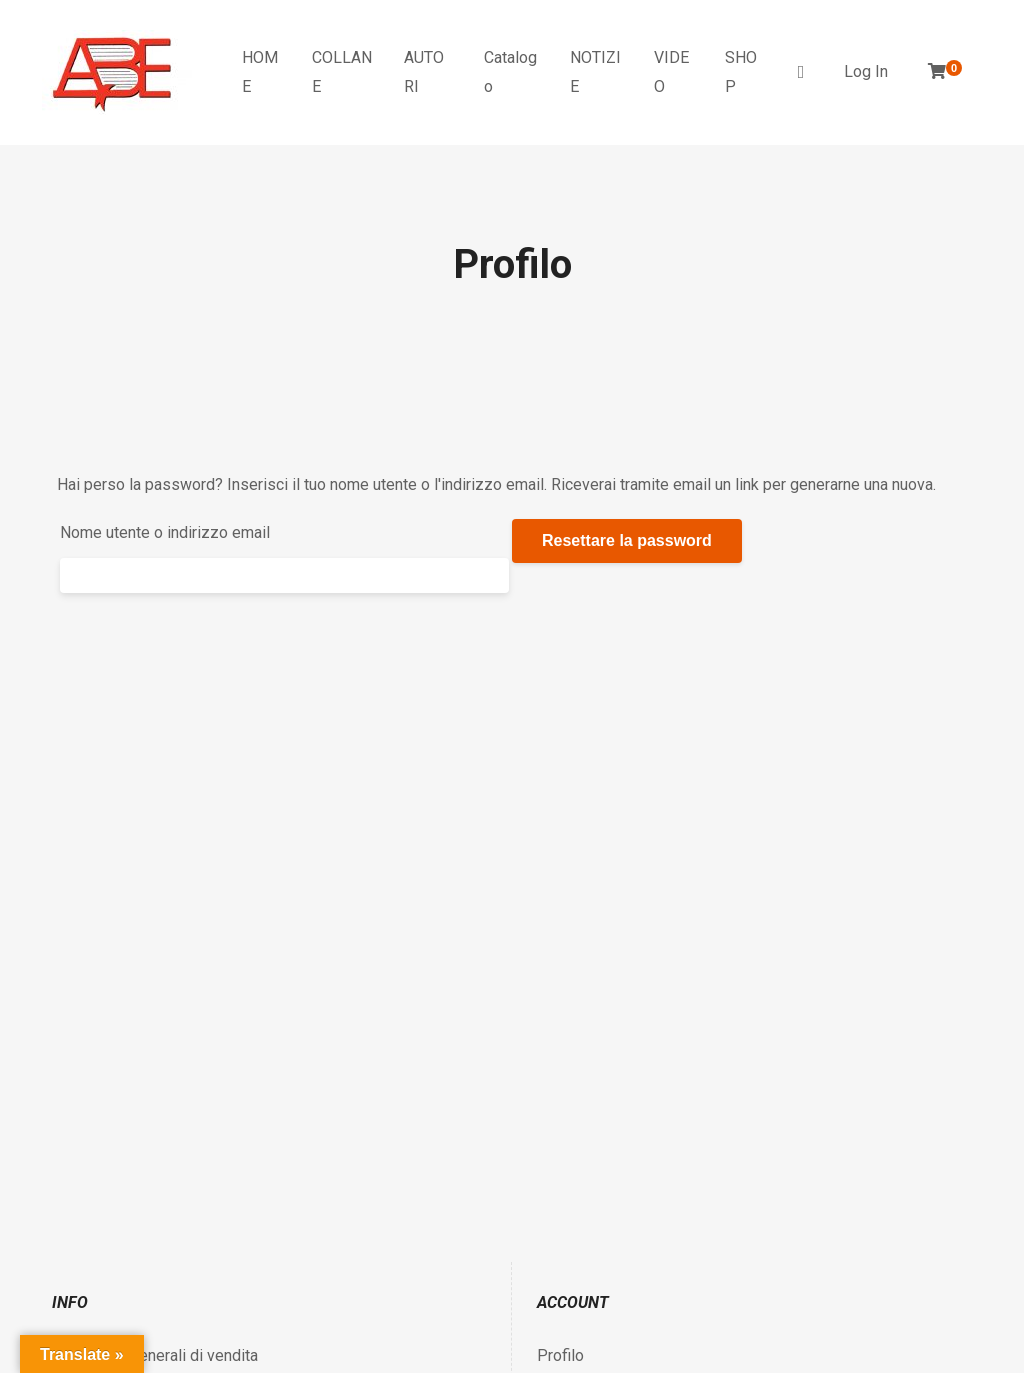 The width and height of the screenshot is (1024, 1373). What do you see at coordinates (595, 72) in the screenshot?
I see `NOTIZIE` at bounding box center [595, 72].